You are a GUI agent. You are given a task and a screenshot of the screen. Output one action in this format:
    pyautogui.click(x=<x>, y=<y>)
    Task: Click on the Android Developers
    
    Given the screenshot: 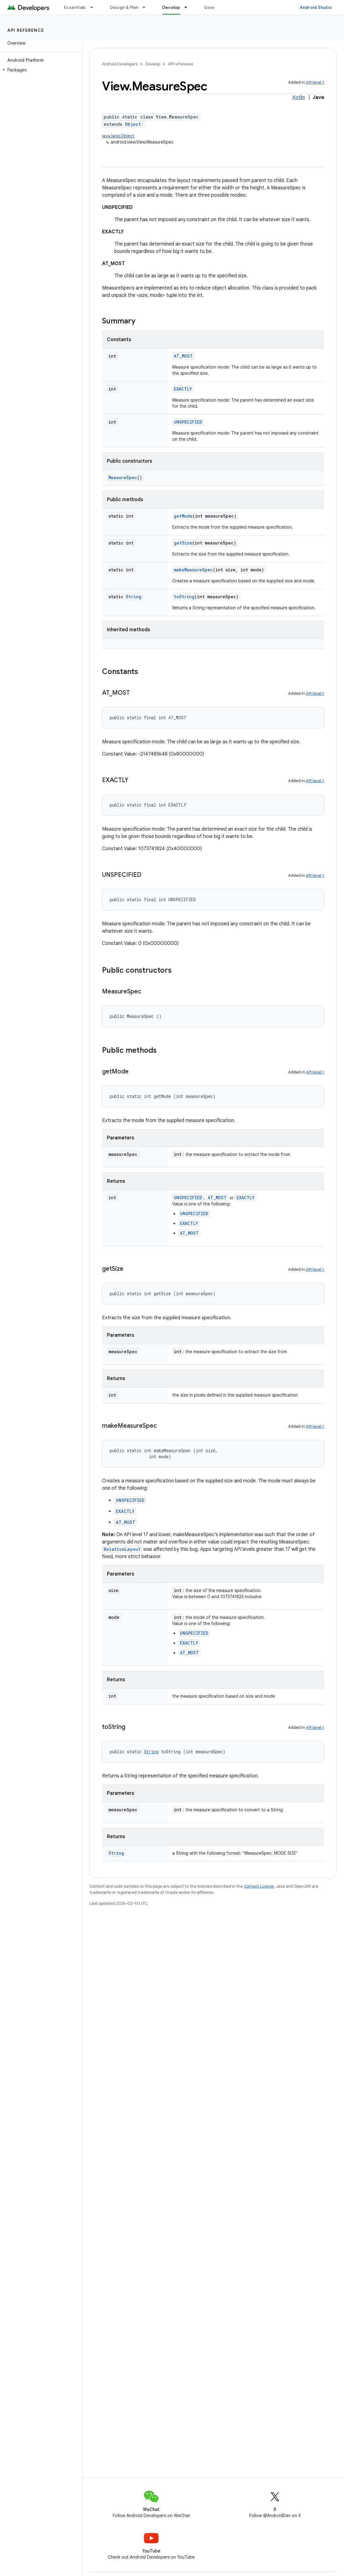 What is the action you would take?
    pyautogui.click(x=119, y=64)
    